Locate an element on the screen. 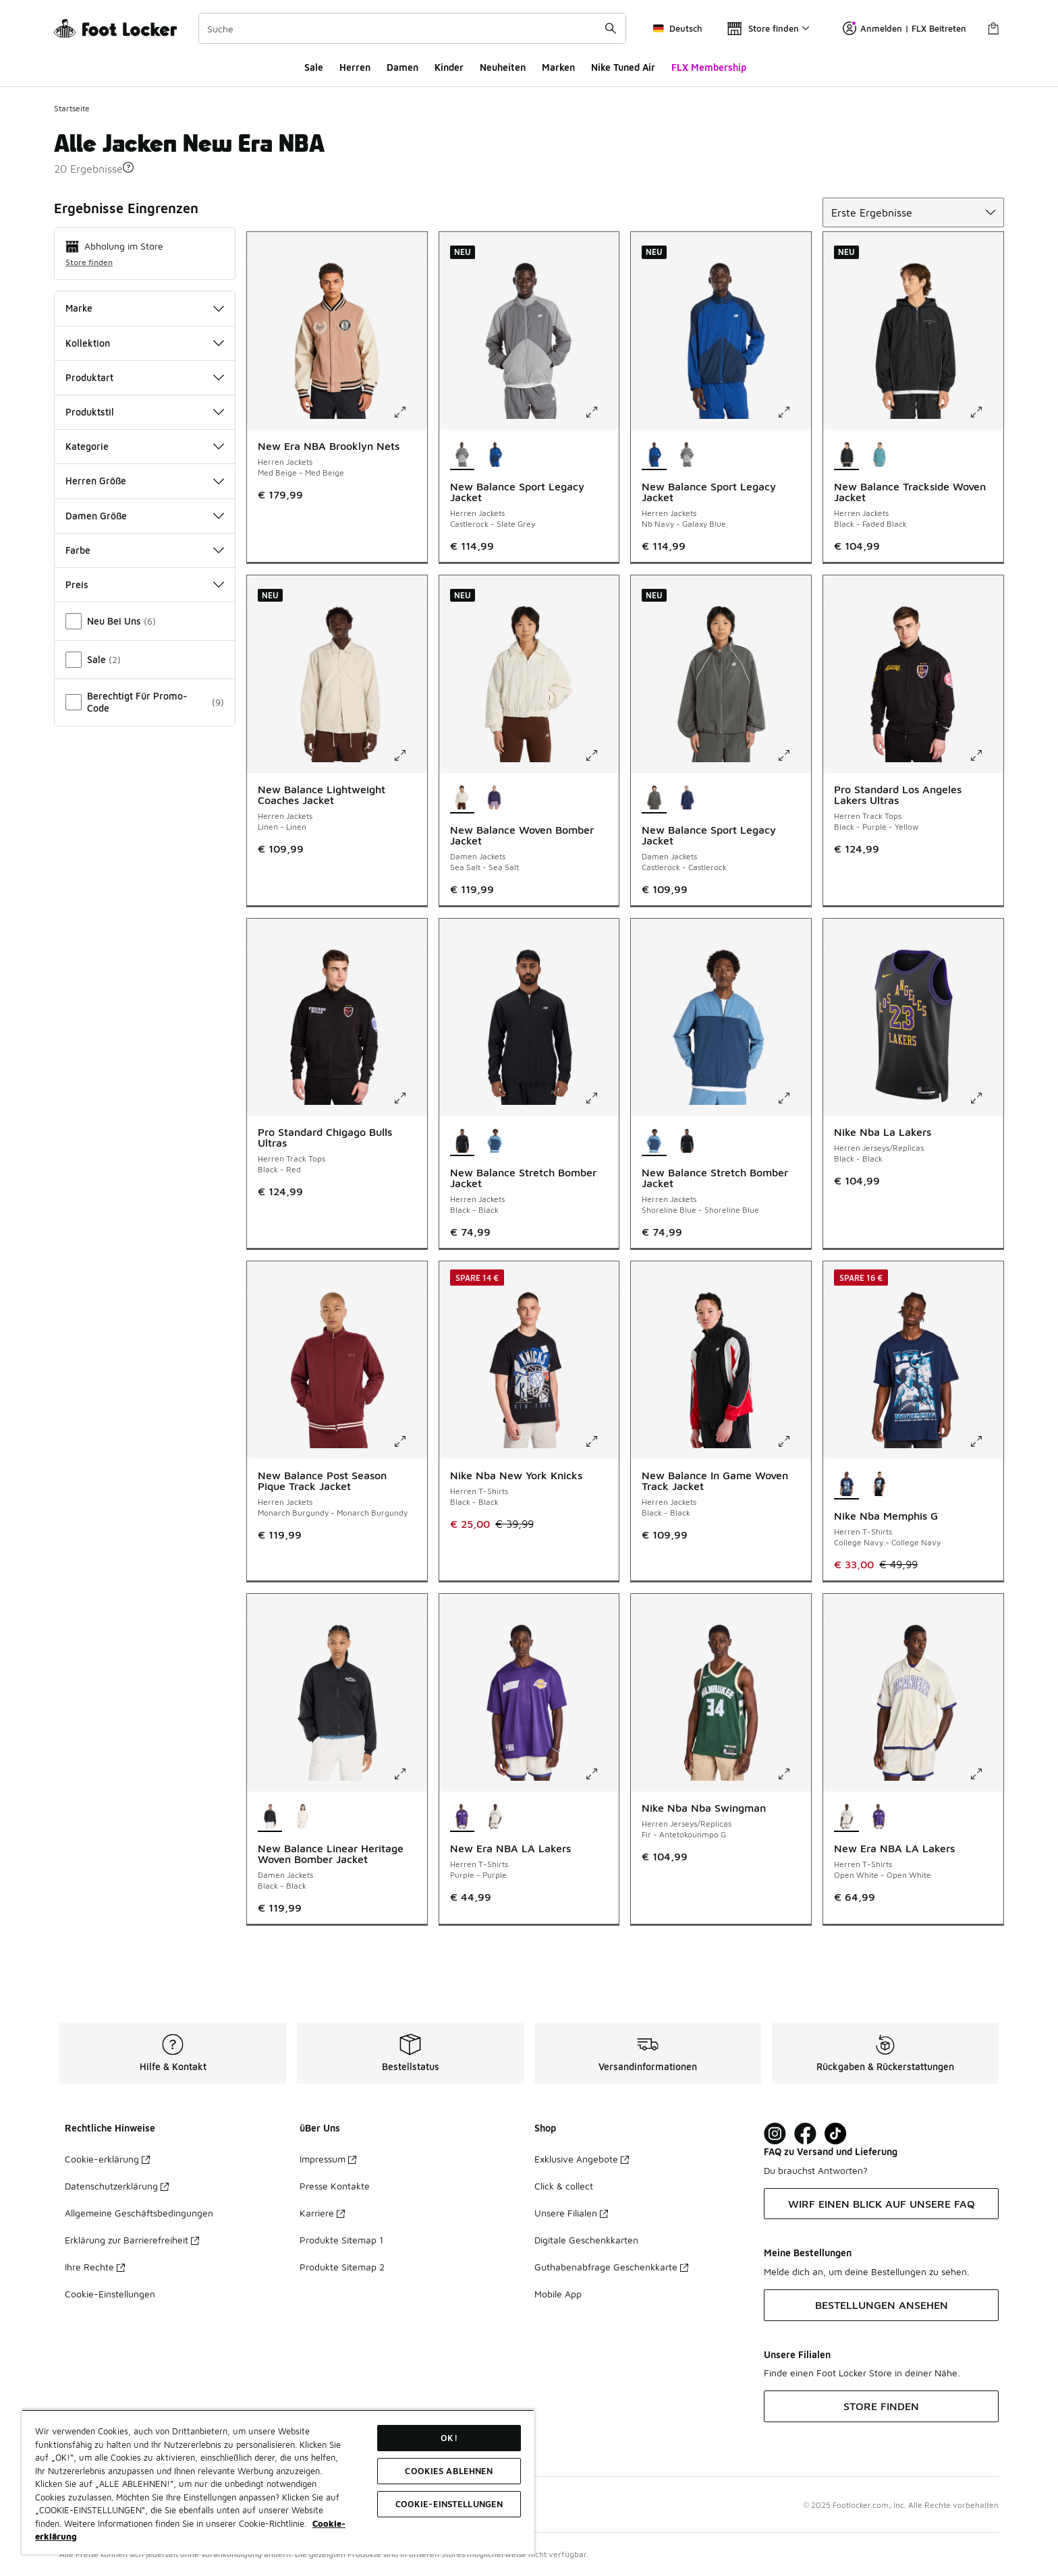 The height and width of the screenshot is (2576, 1058). [button] is located at coordinates (128, 167).